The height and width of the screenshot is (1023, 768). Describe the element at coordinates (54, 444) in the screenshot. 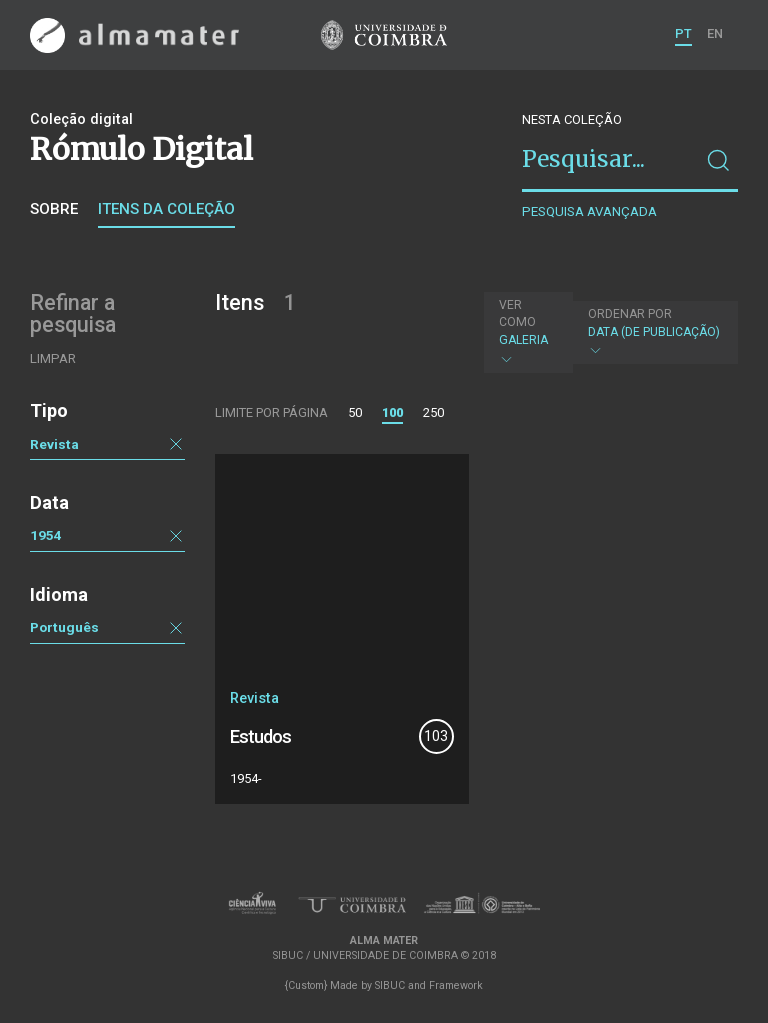

I see `Revista` at that location.